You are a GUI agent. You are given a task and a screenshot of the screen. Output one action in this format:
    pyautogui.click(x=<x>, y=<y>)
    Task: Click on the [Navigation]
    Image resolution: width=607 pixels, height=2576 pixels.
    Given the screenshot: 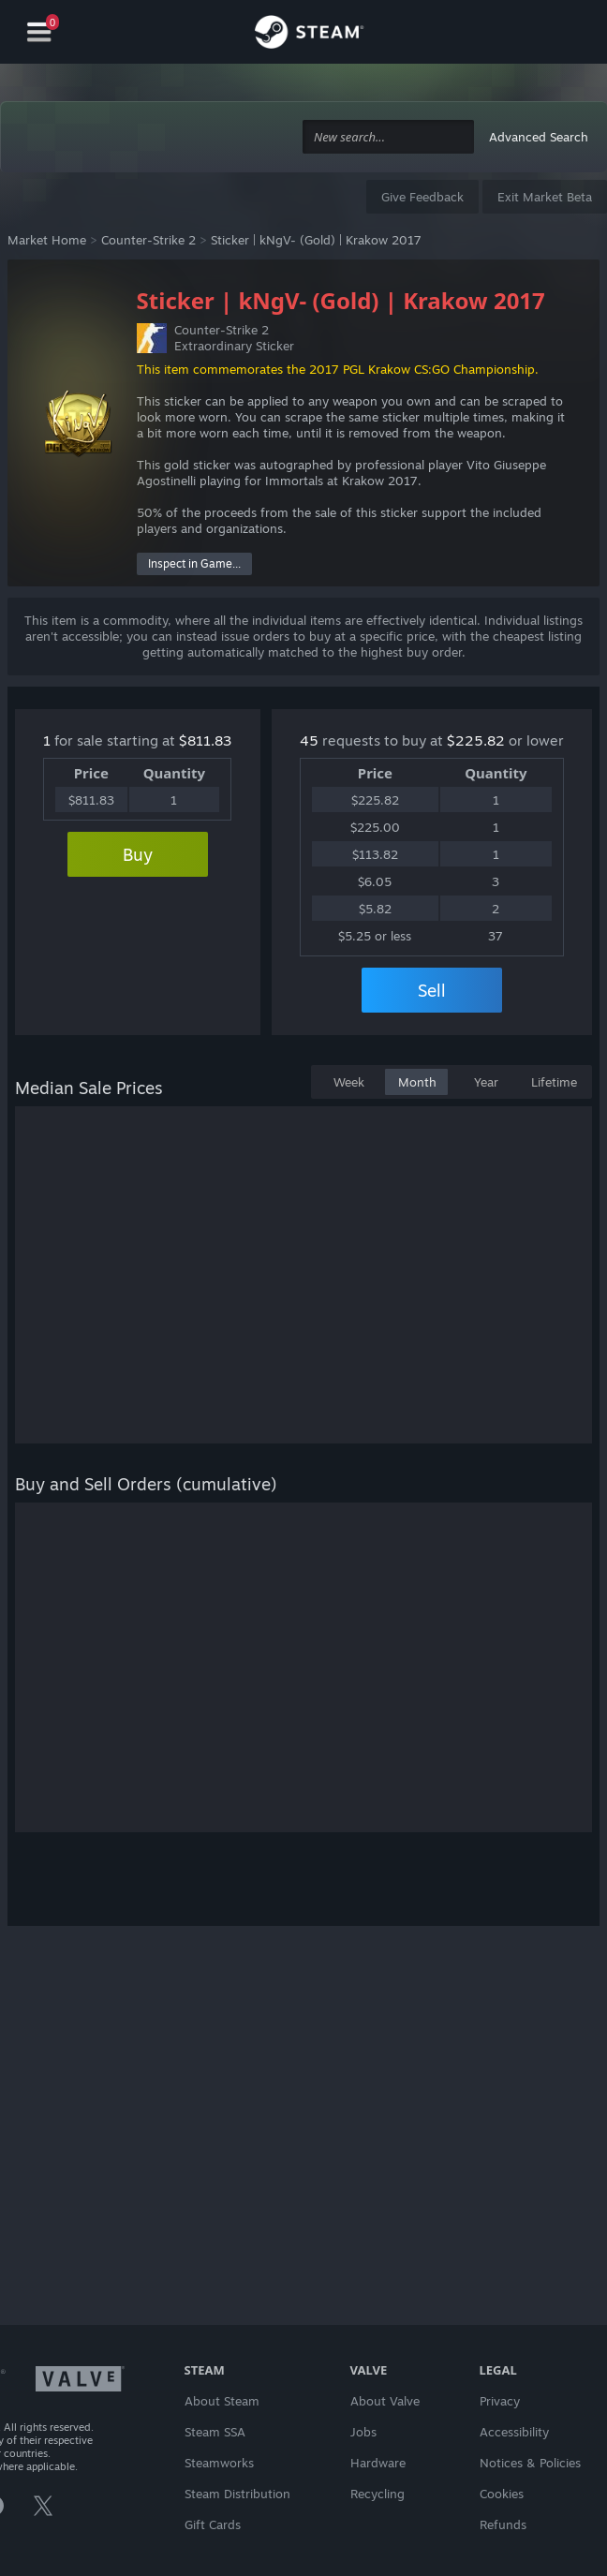 What is the action you would take?
    pyautogui.click(x=39, y=32)
    